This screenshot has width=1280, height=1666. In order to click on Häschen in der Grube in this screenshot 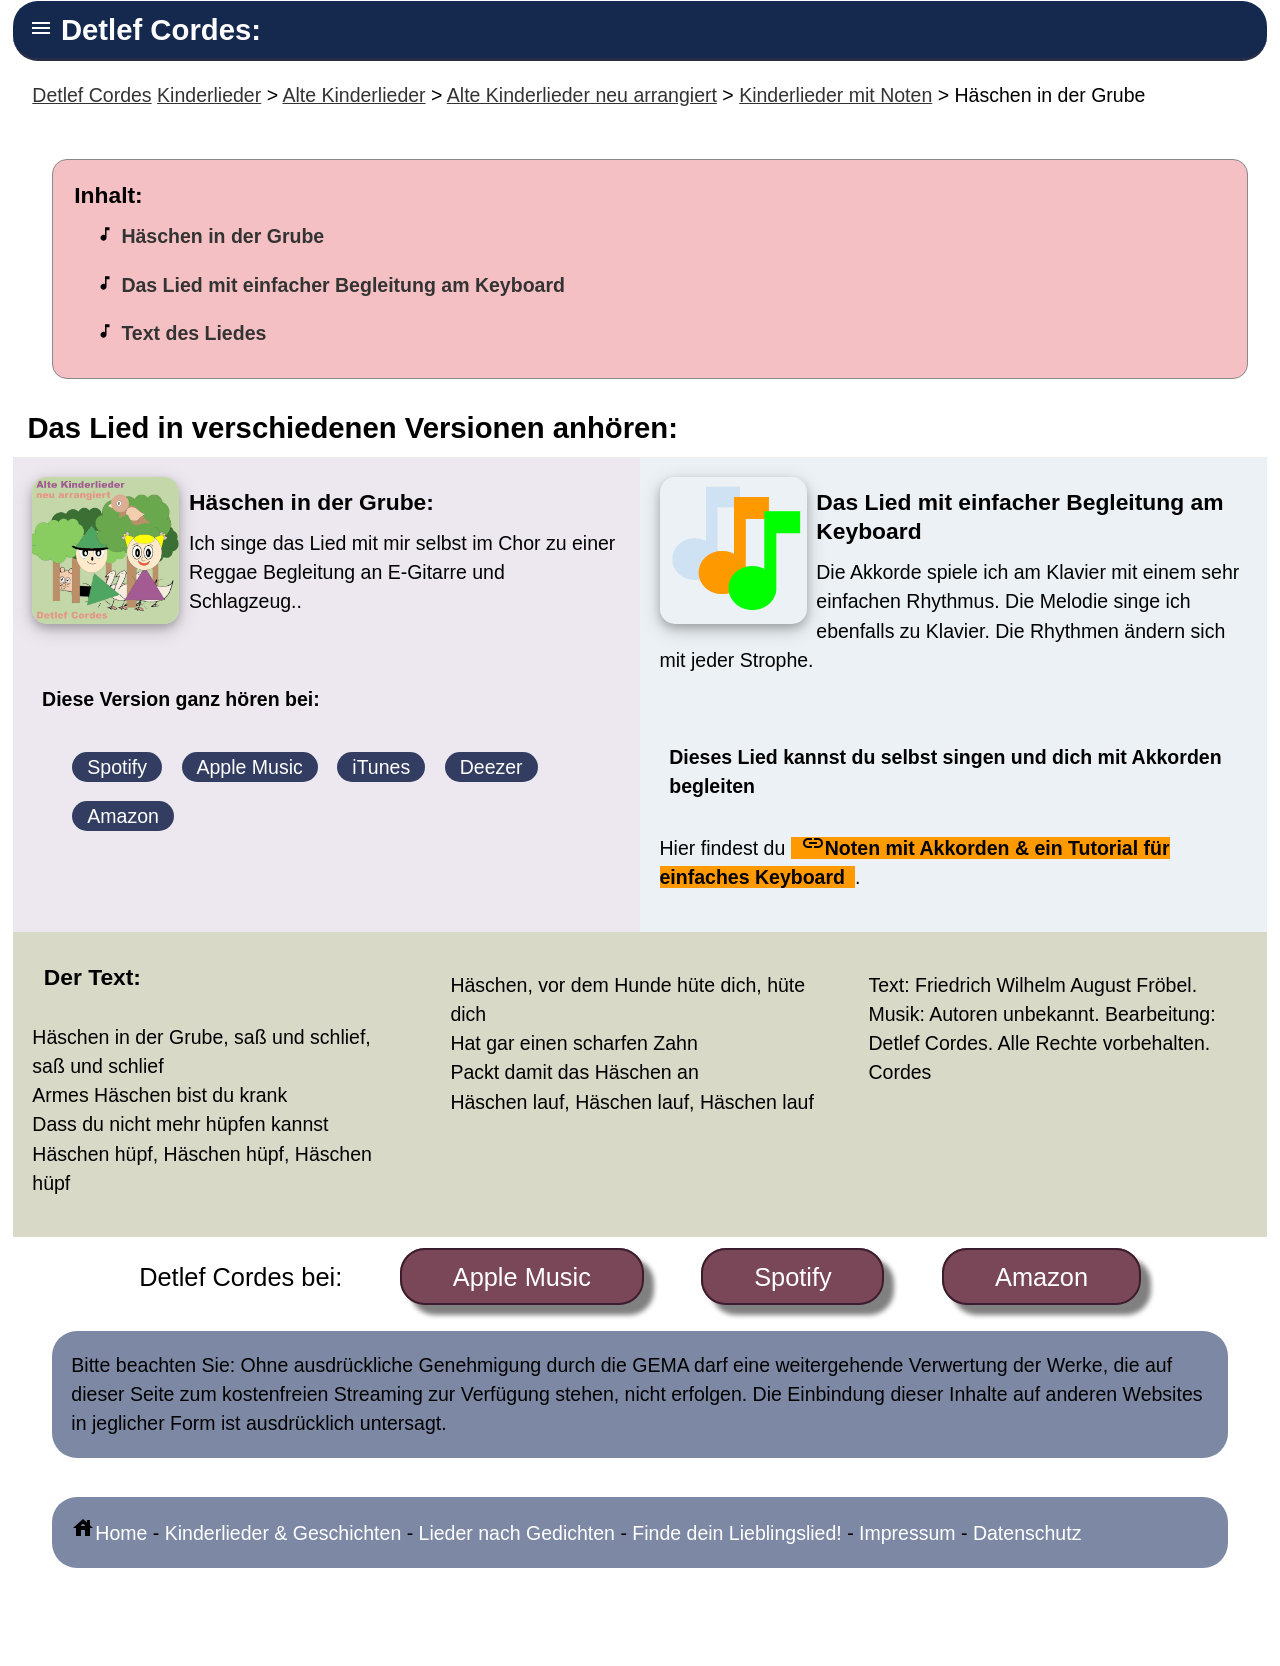, I will do `click(222, 236)`.